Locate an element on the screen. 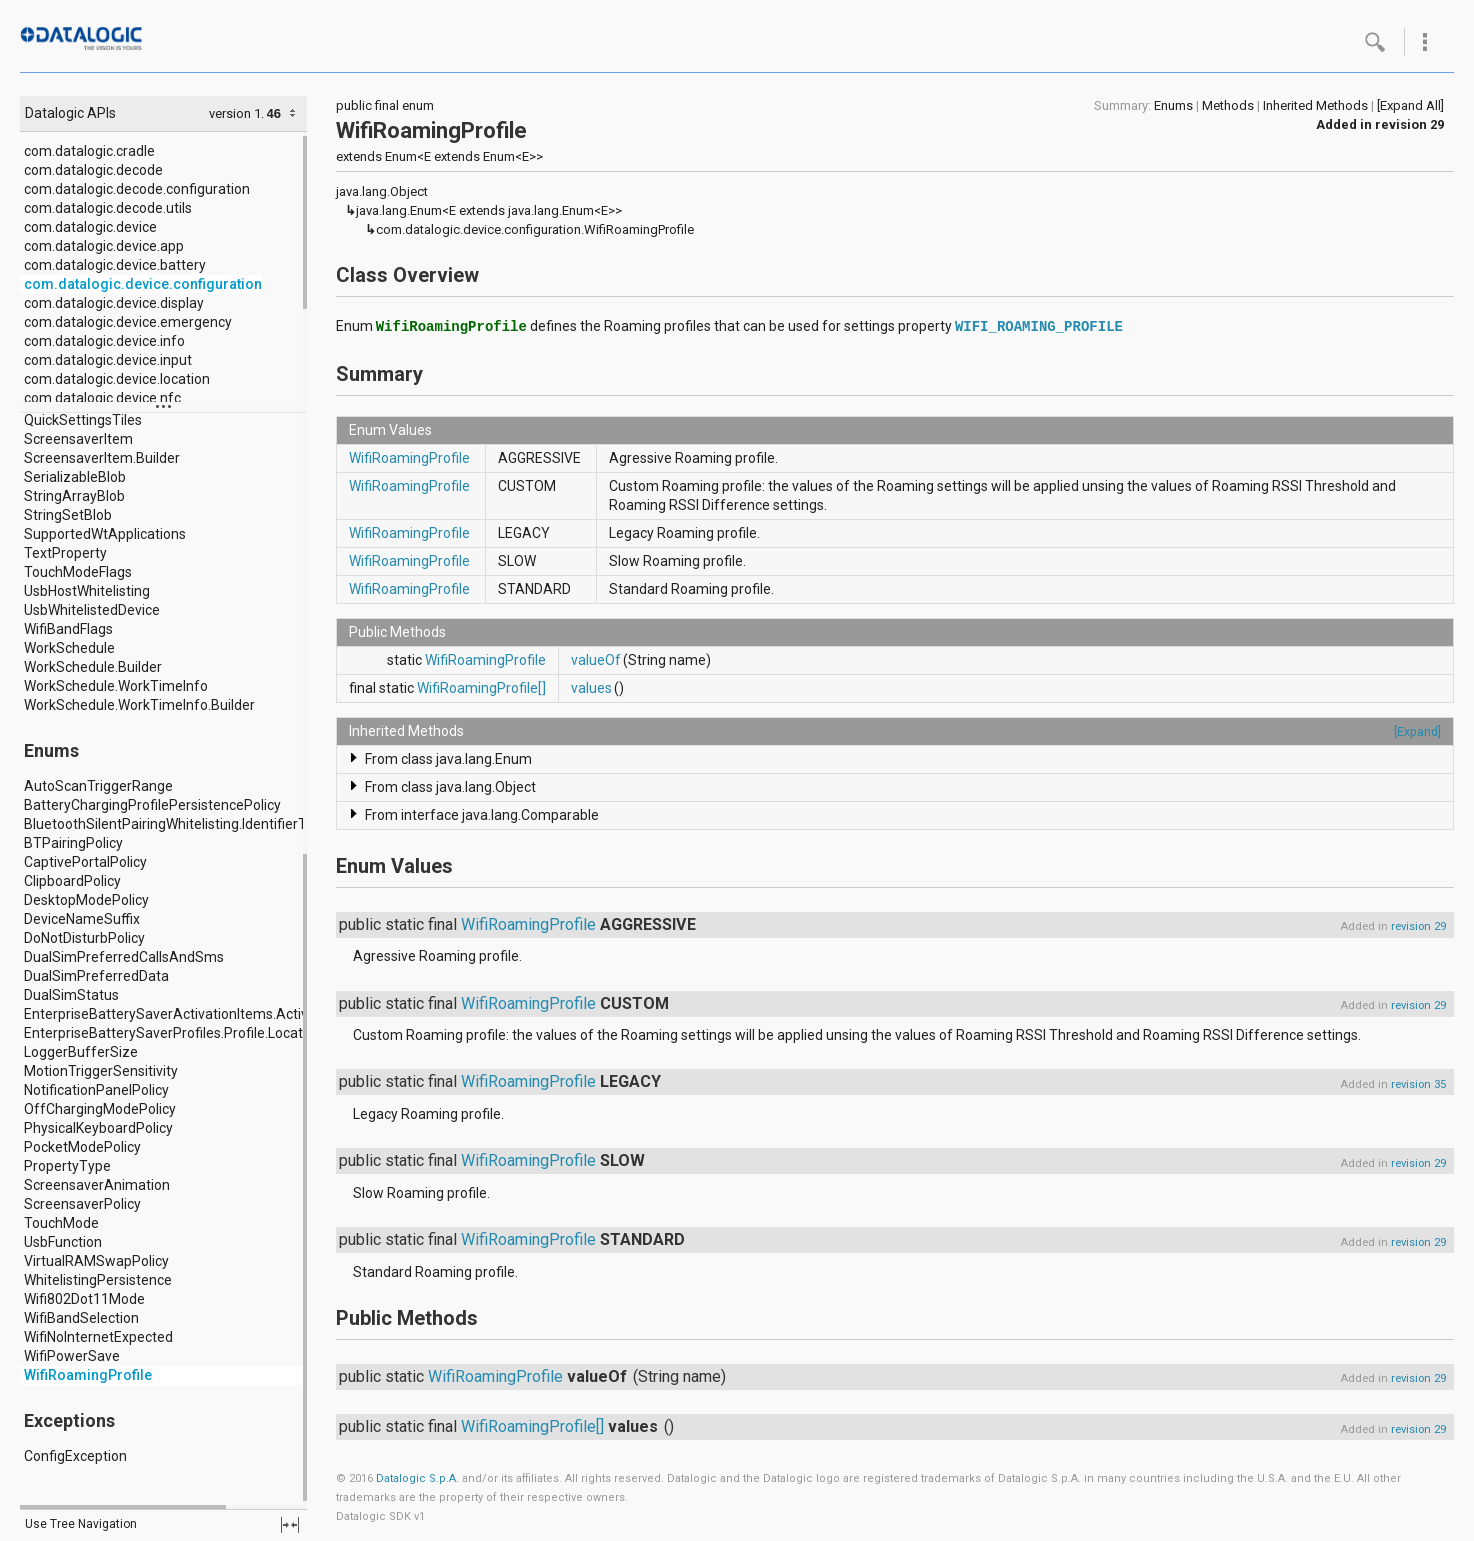  StringArrayBlob is located at coordinates (74, 496).